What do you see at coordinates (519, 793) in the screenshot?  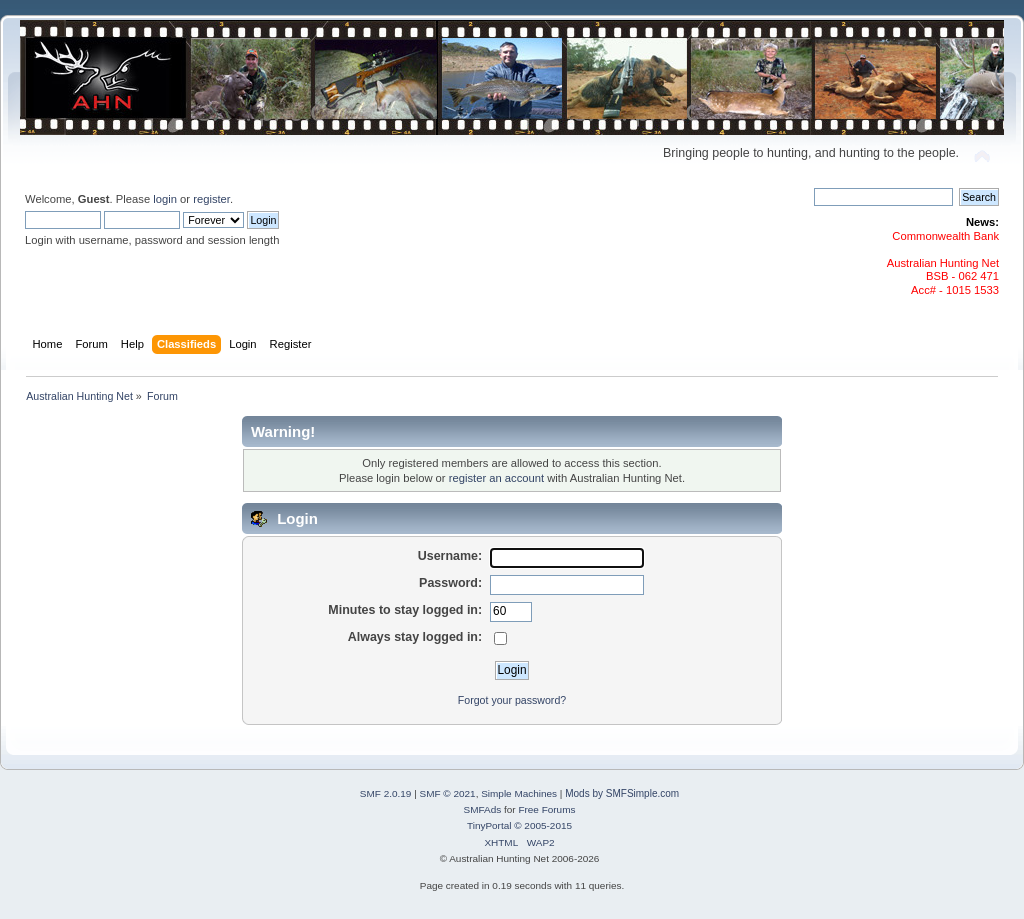 I see `Simple Machines` at bounding box center [519, 793].